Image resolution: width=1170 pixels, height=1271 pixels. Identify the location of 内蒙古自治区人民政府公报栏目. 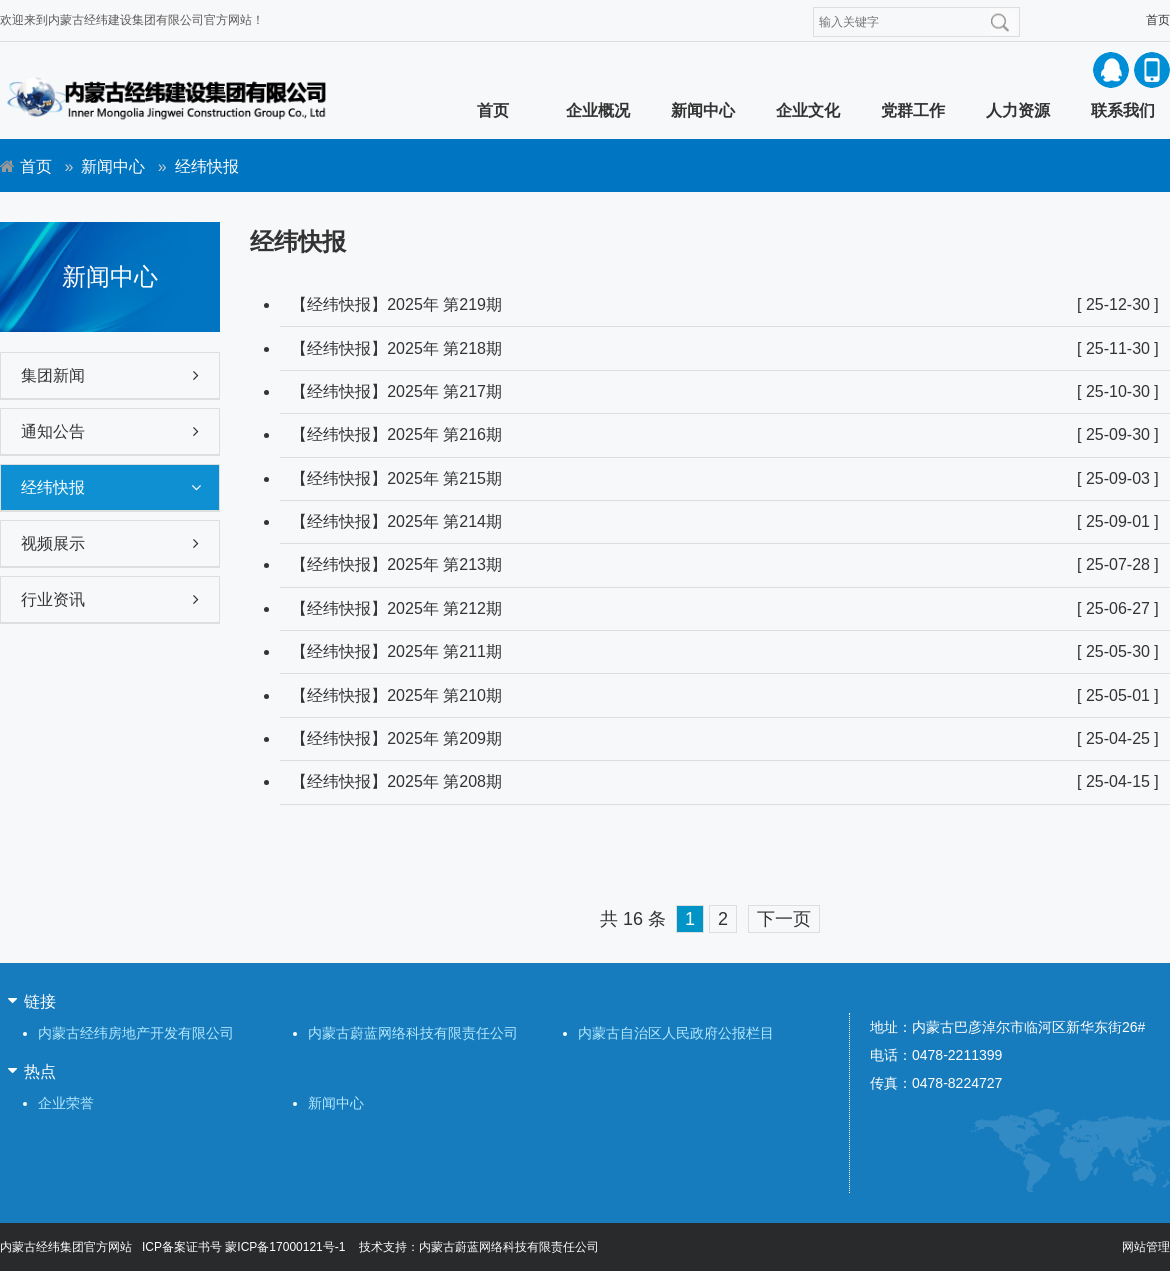
(676, 1033).